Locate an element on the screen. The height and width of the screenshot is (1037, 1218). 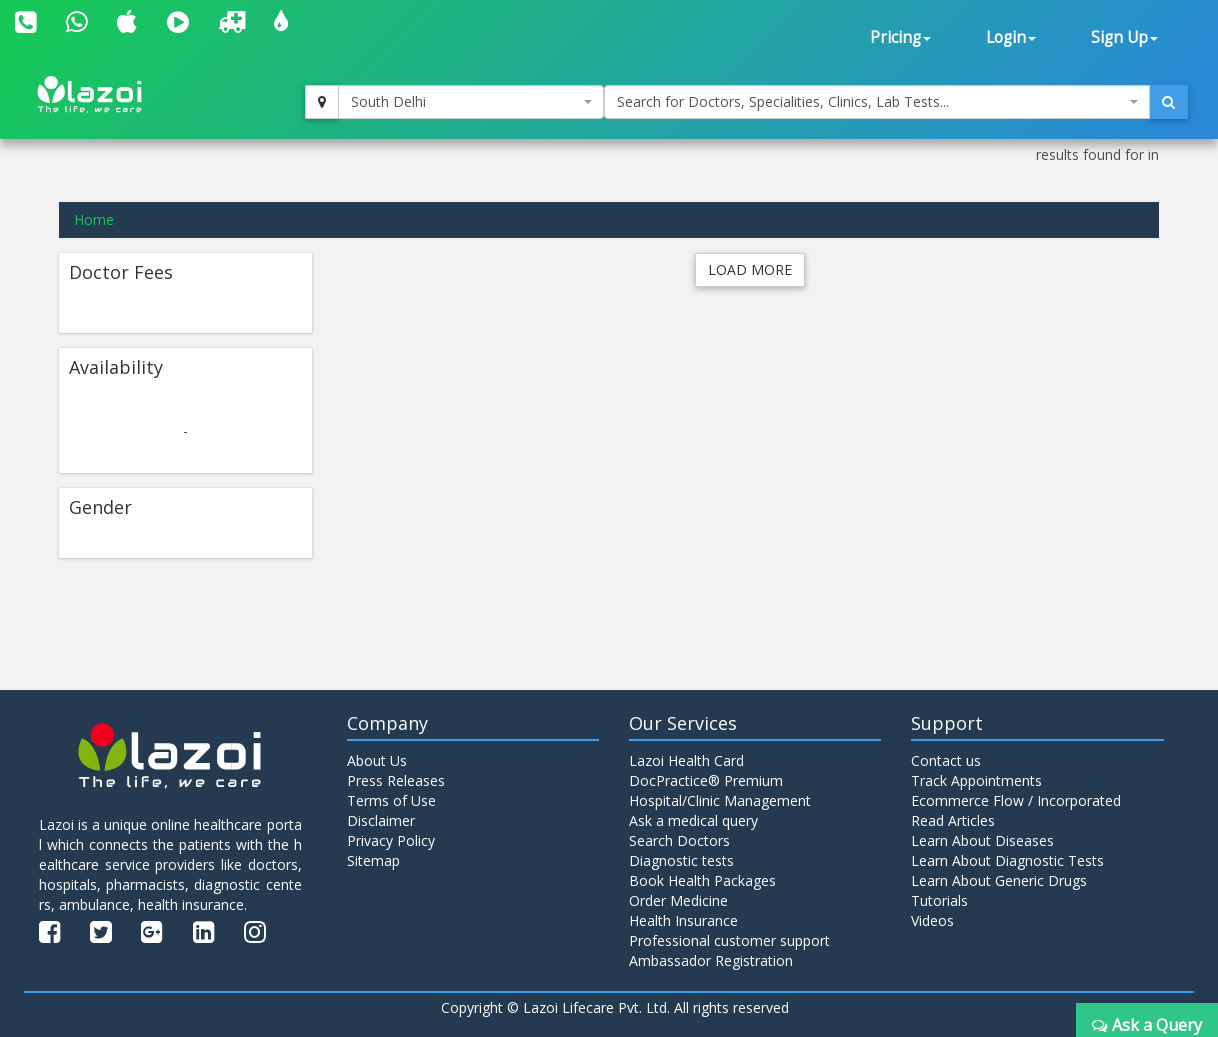
Health Insurance is located at coordinates (683, 920).